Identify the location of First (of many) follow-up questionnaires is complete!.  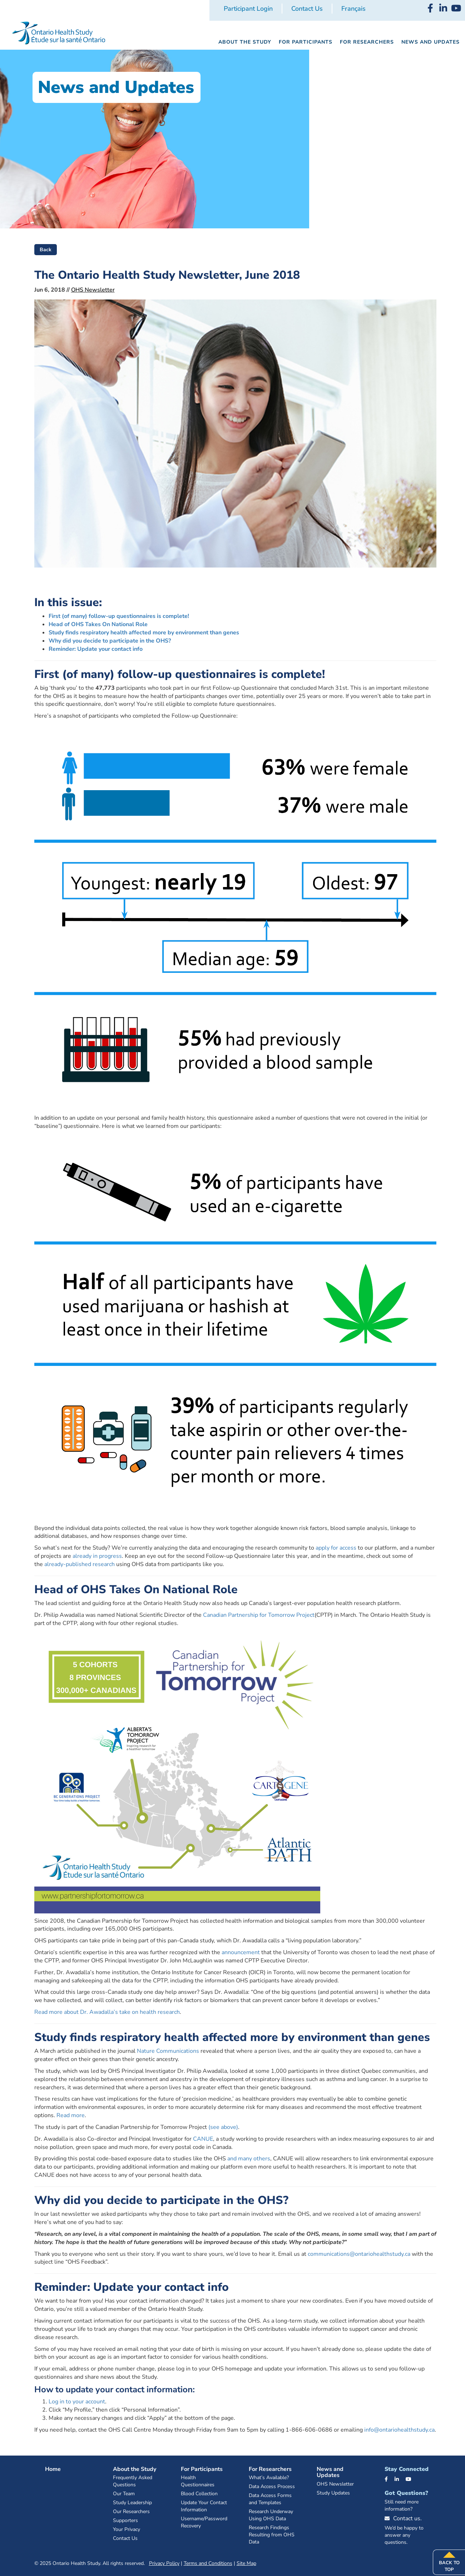
(119, 616).